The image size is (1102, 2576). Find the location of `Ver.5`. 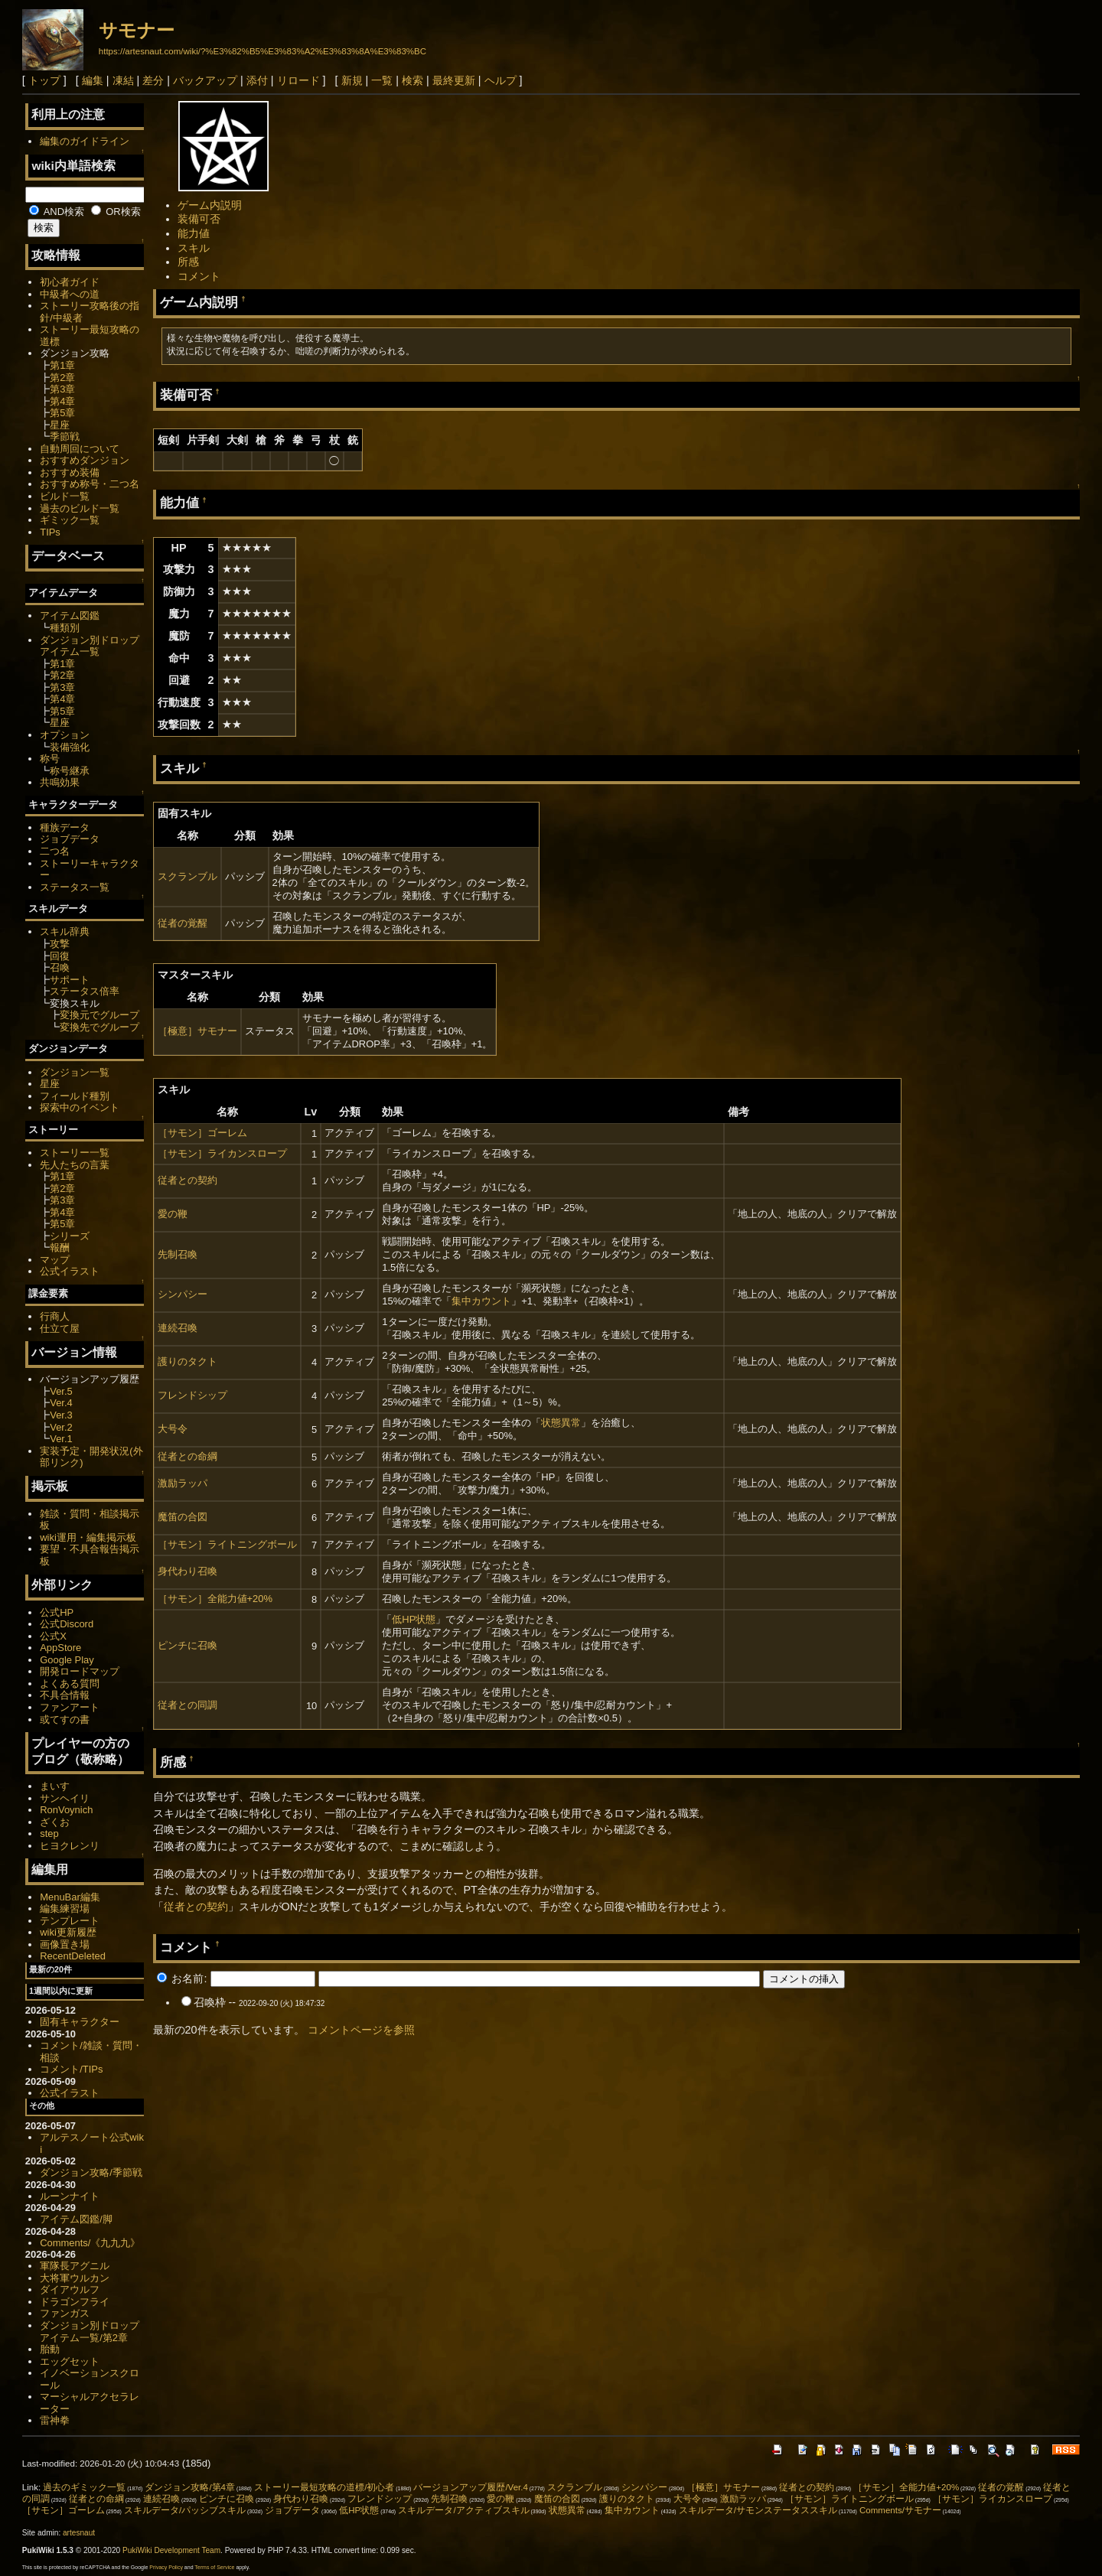

Ver.5 is located at coordinates (61, 1391).